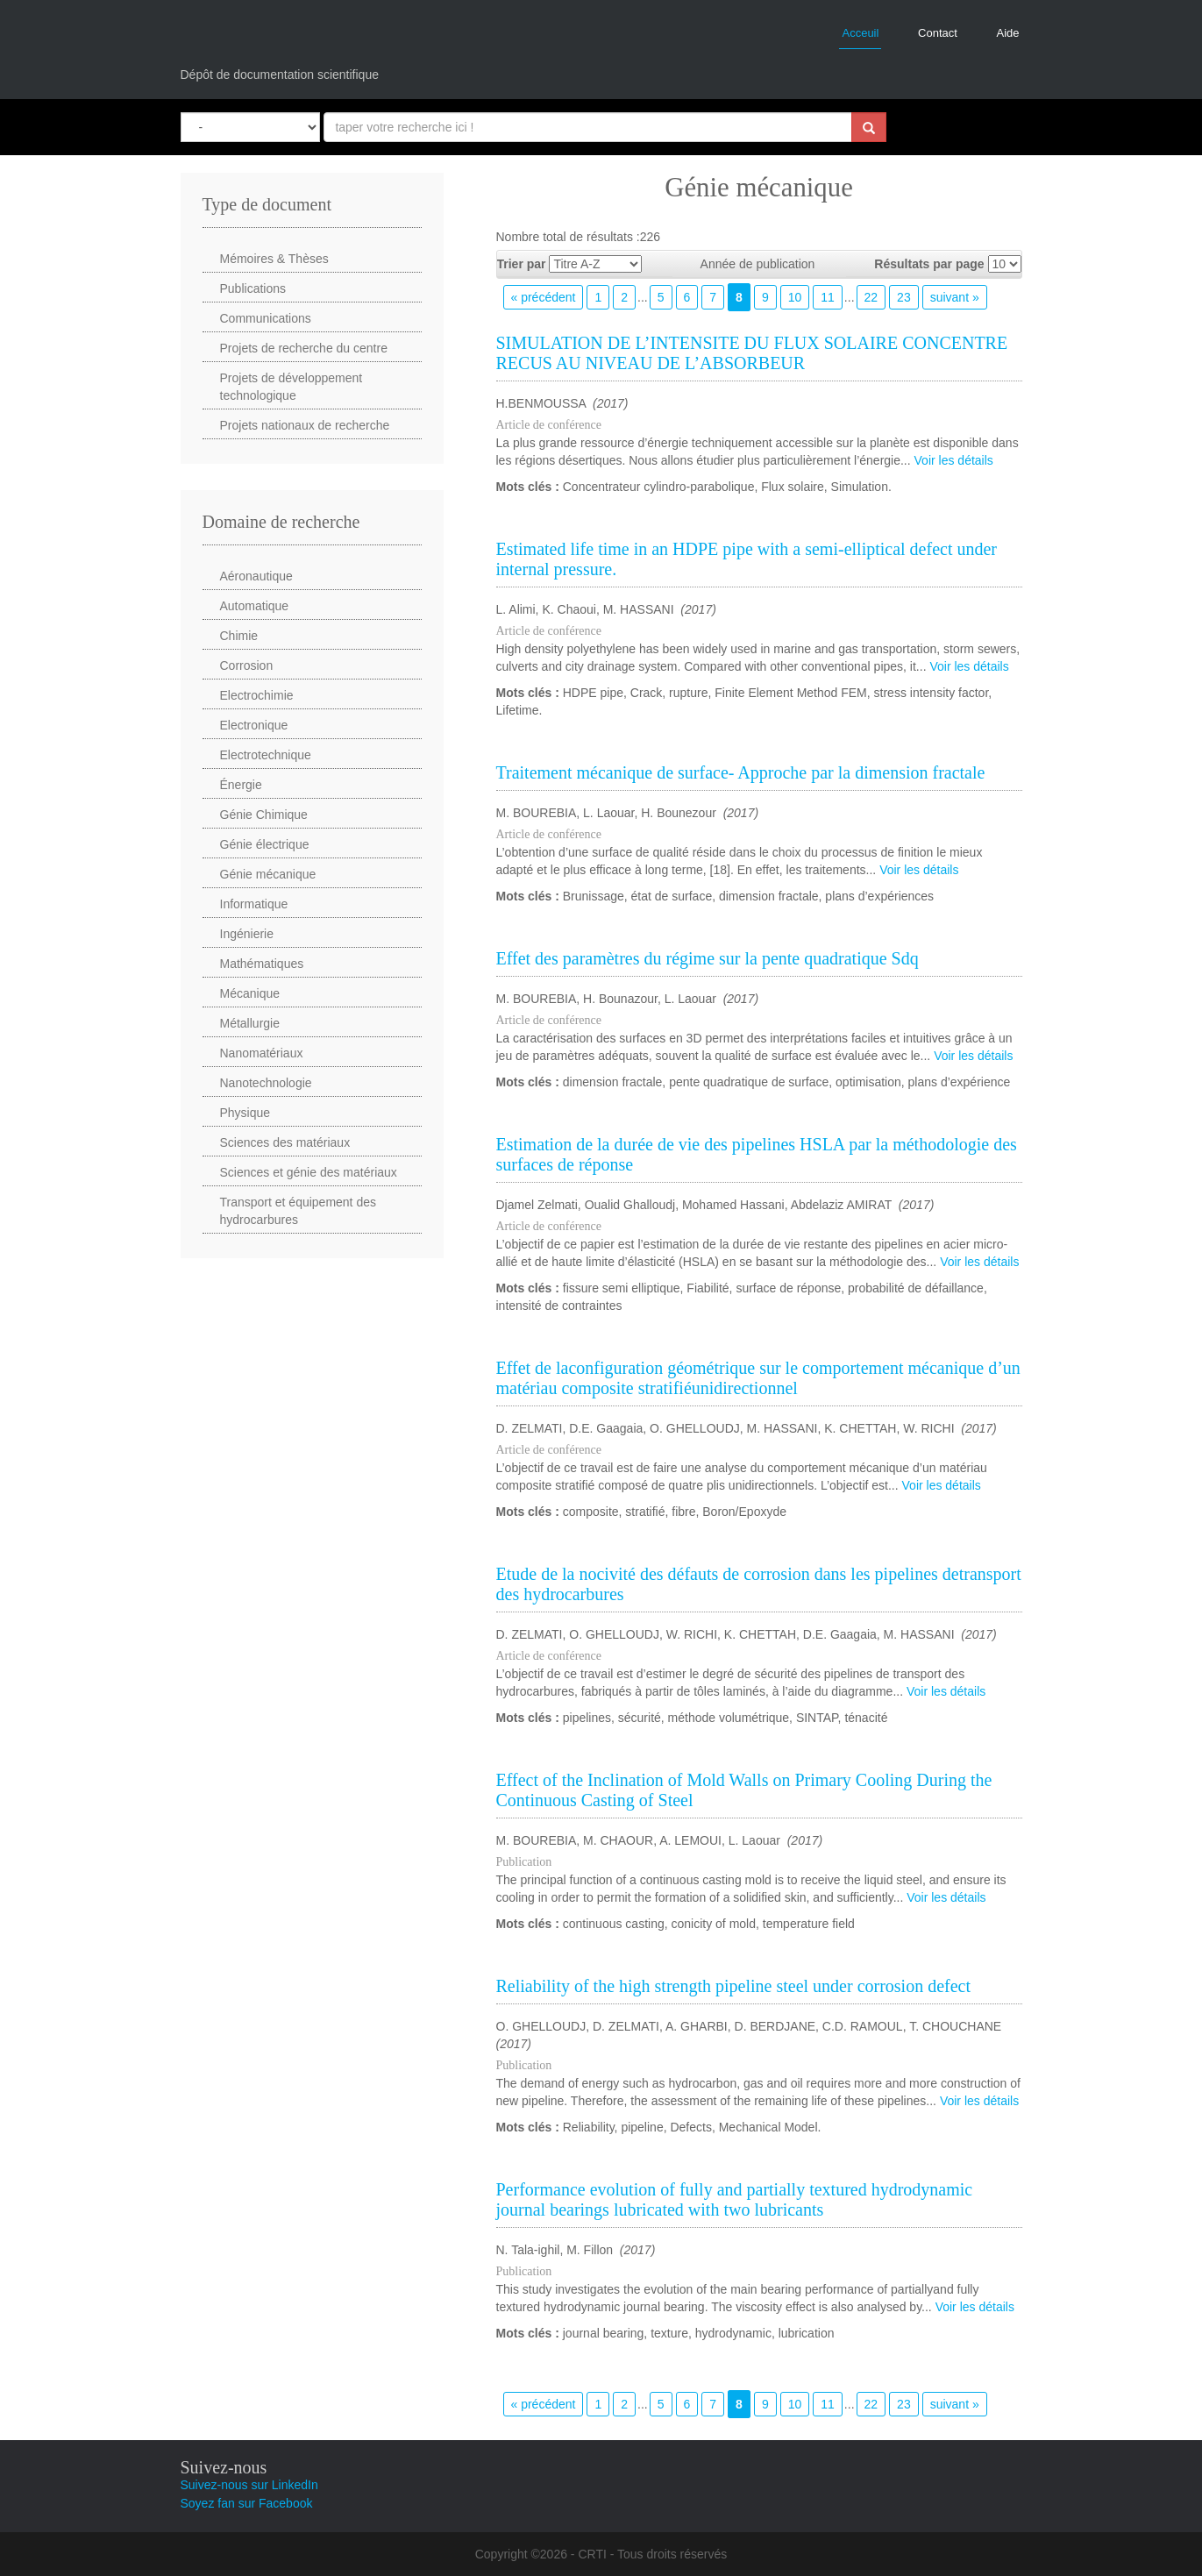  I want to click on 23, so click(904, 297).